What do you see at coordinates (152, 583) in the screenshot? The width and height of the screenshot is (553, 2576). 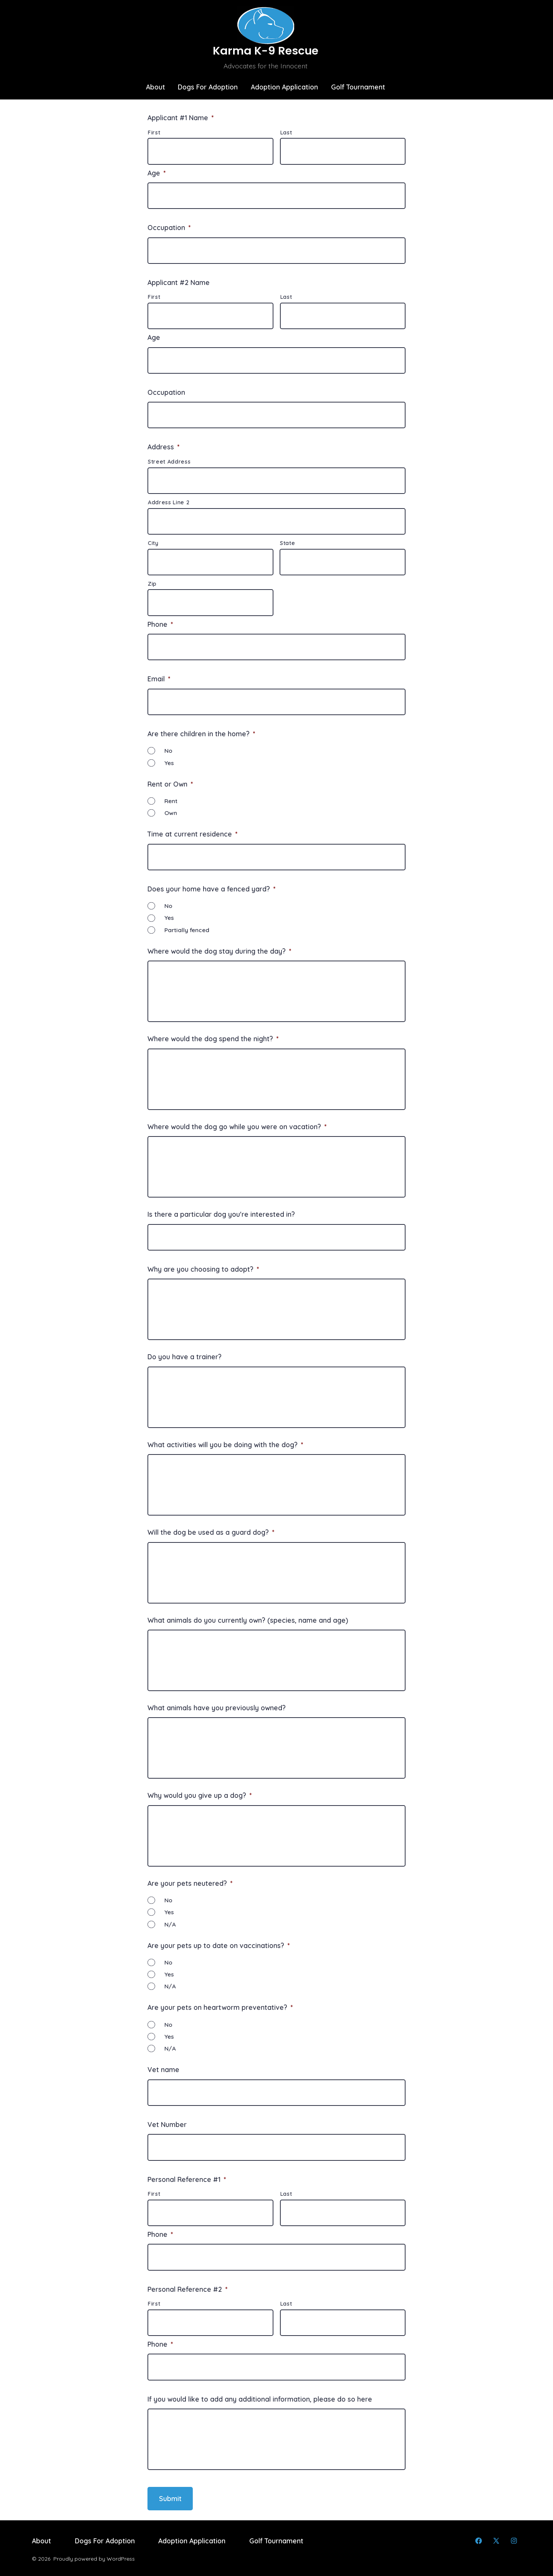 I see `Zip` at bounding box center [152, 583].